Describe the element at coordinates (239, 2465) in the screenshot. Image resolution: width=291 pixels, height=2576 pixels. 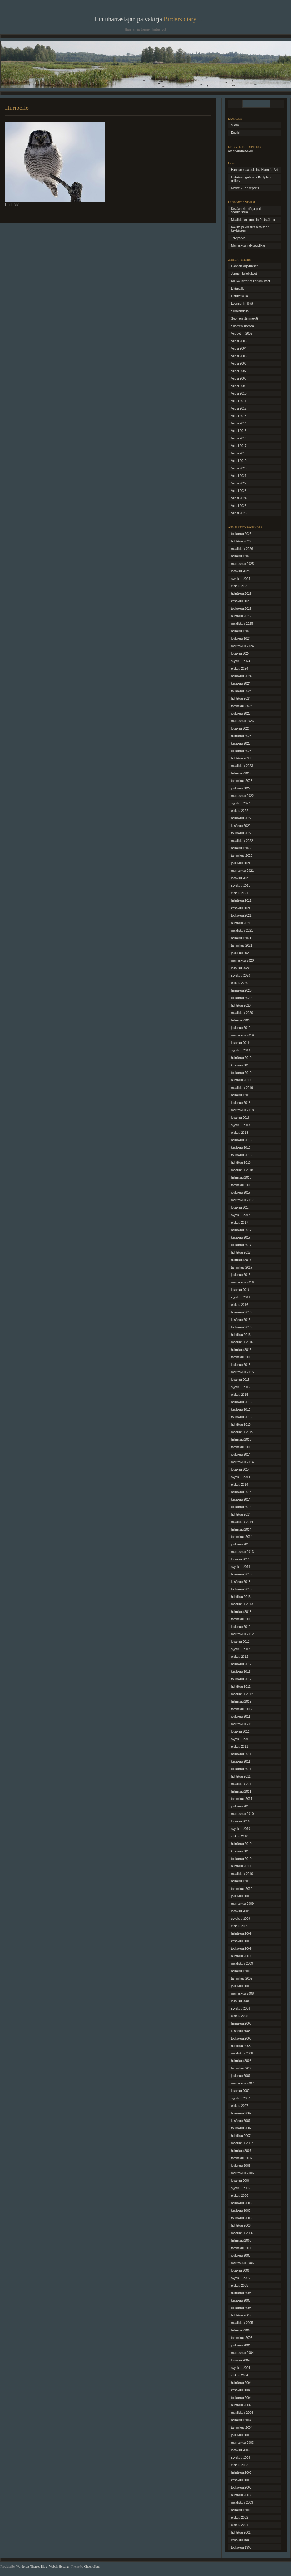
I see `elokuu 2003` at that location.